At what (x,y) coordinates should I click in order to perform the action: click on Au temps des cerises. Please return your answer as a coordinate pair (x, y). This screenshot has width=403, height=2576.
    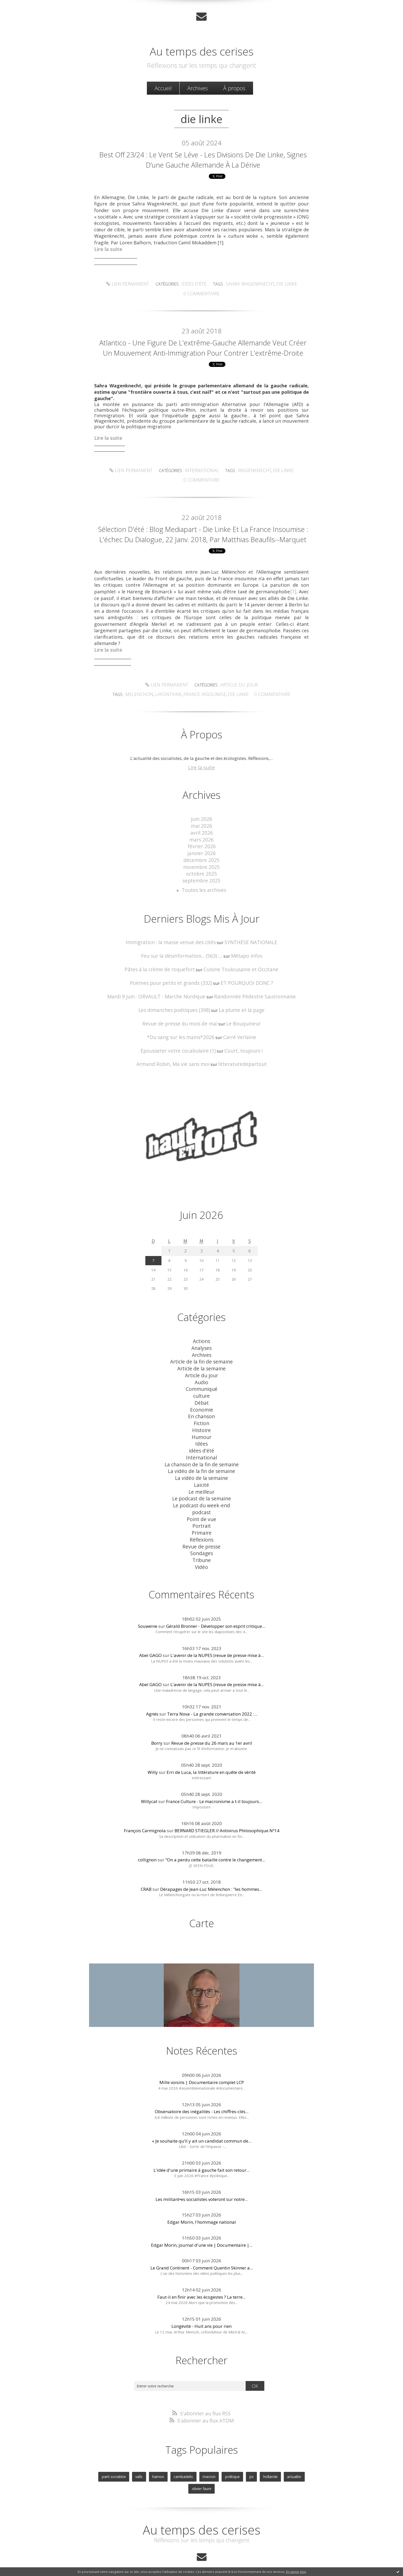
    Looking at the image, I should click on (201, 48).